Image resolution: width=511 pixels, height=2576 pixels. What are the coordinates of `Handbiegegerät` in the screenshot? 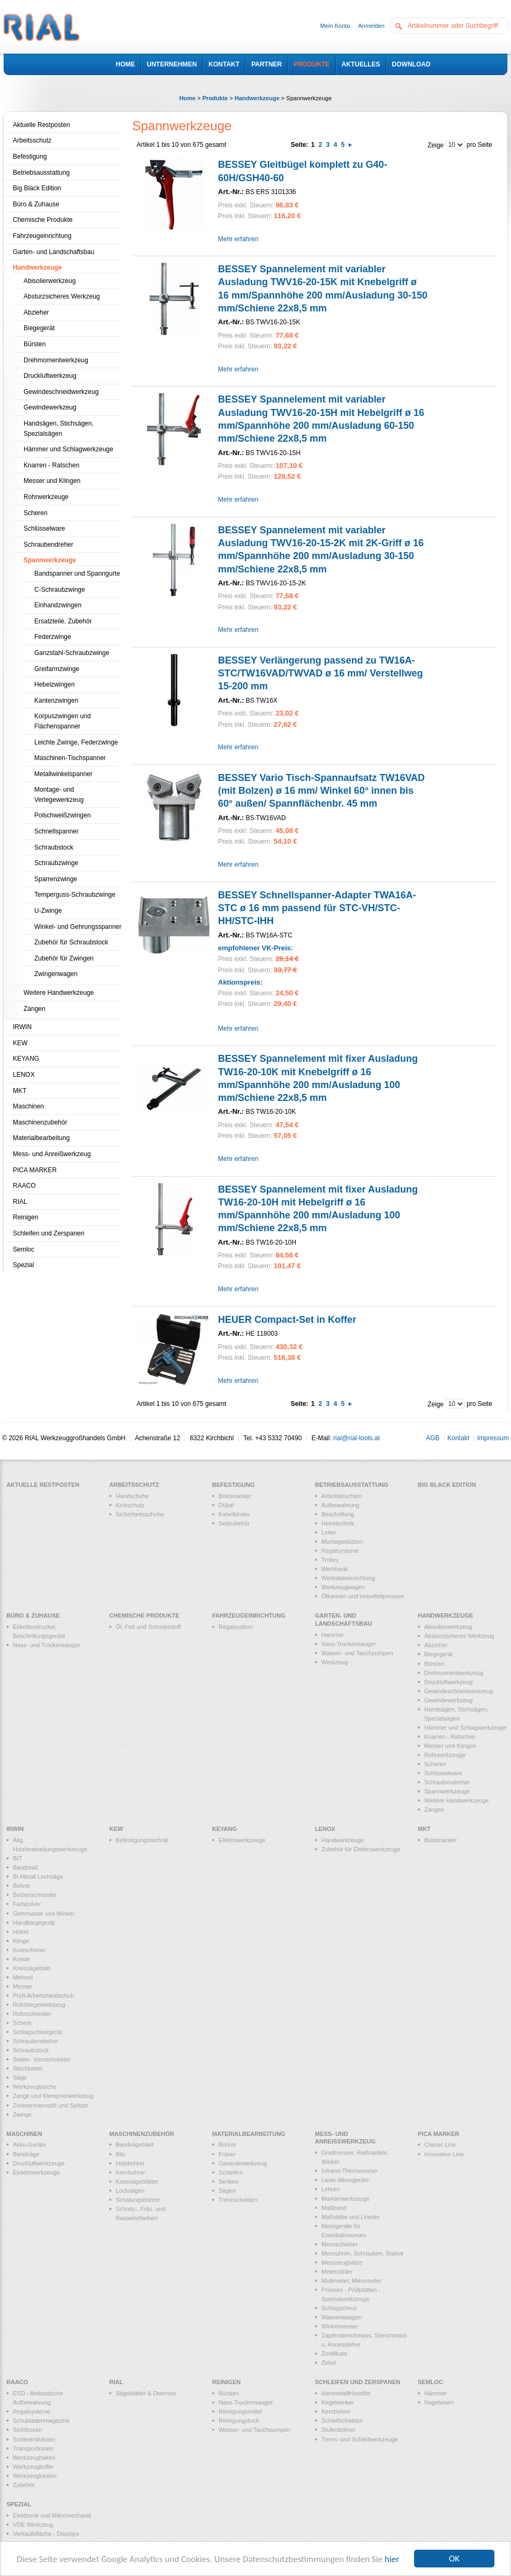 It's located at (34, 1922).